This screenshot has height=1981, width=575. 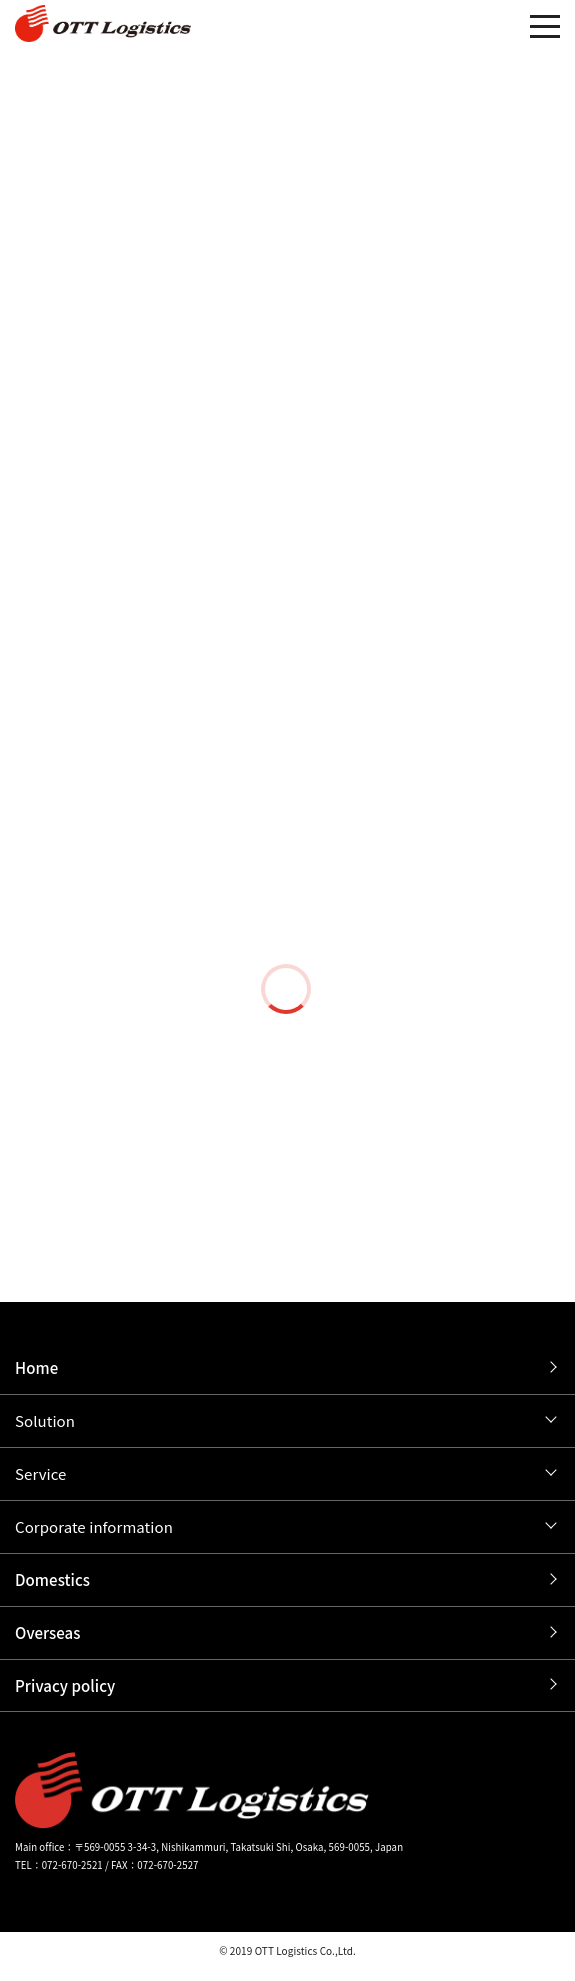 What do you see at coordinates (65, 1685) in the screenshot?
I see `Privacy policy` at bounding box center [65, 1685].